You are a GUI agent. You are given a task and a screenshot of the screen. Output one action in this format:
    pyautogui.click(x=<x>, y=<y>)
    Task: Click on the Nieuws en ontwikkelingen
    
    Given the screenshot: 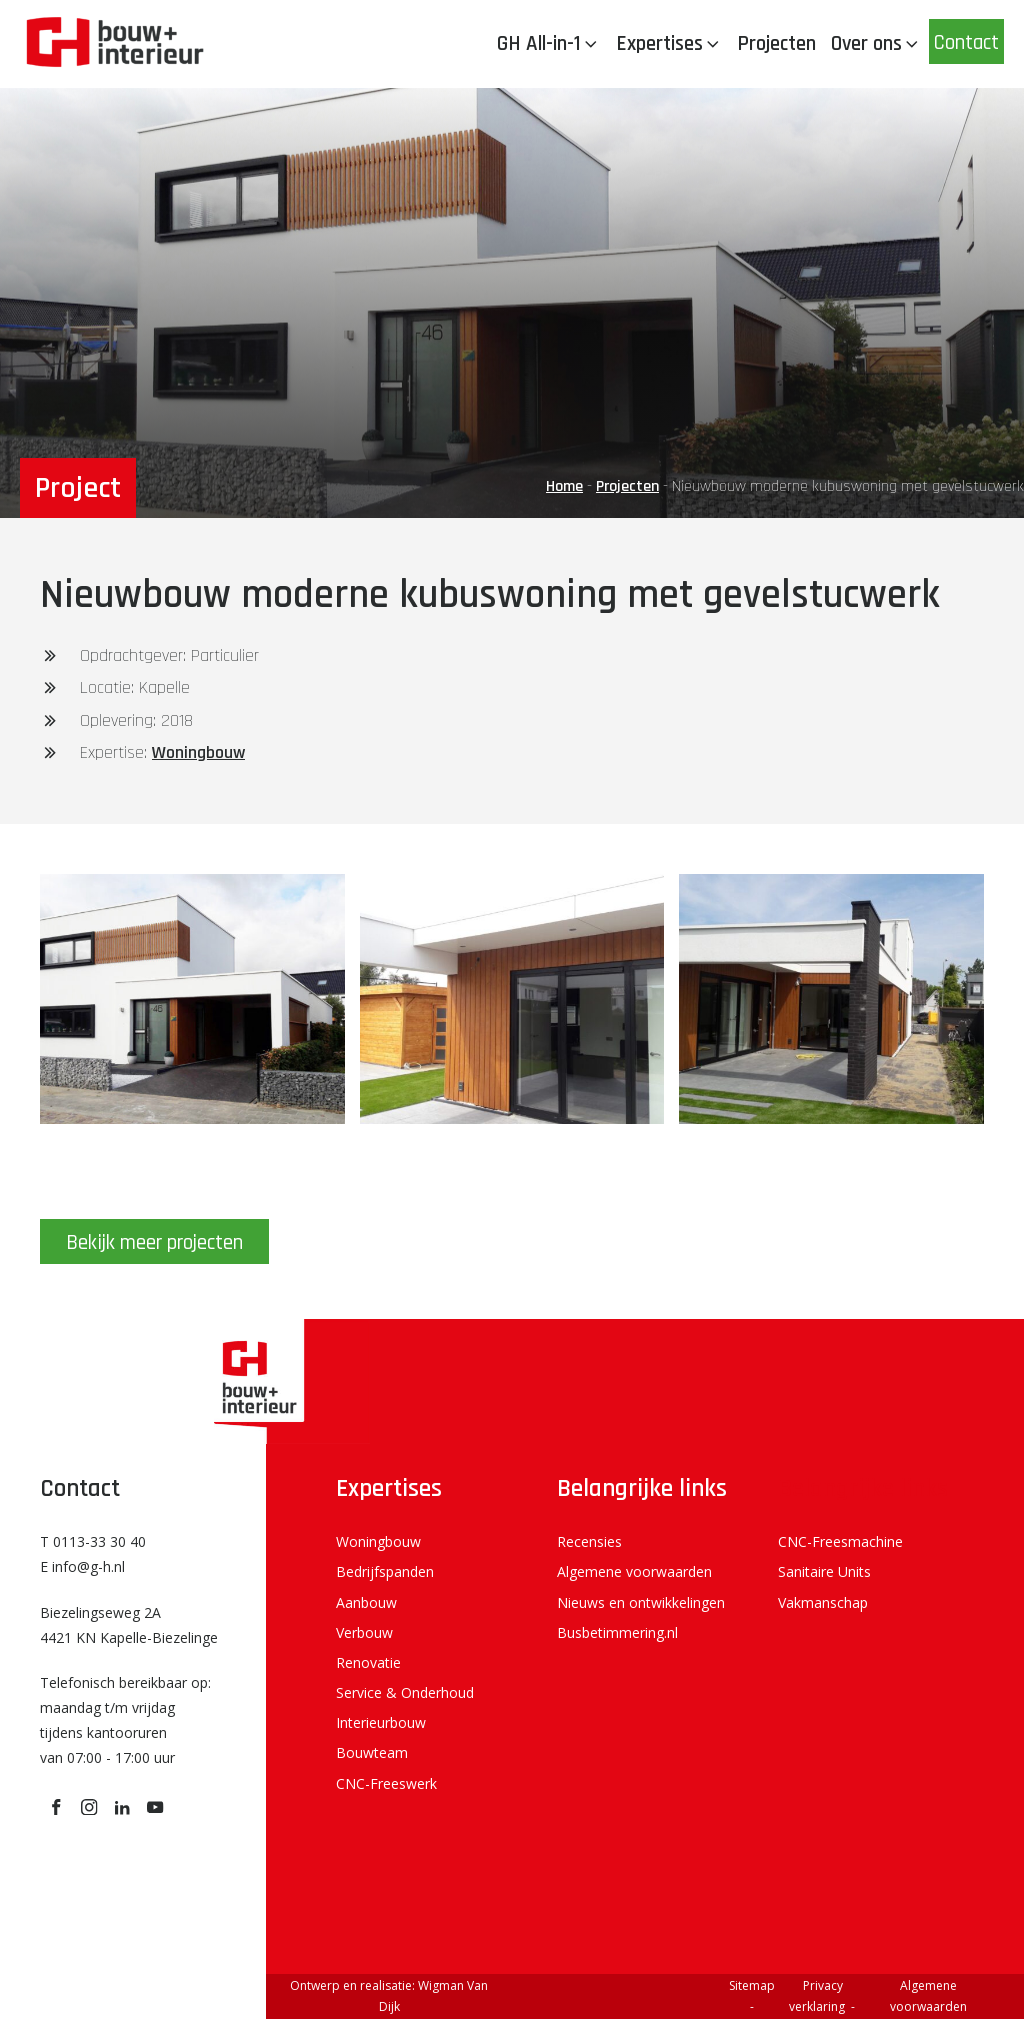 What is the action you would take?
    pyautogui.click(x=641, y=1602)
    